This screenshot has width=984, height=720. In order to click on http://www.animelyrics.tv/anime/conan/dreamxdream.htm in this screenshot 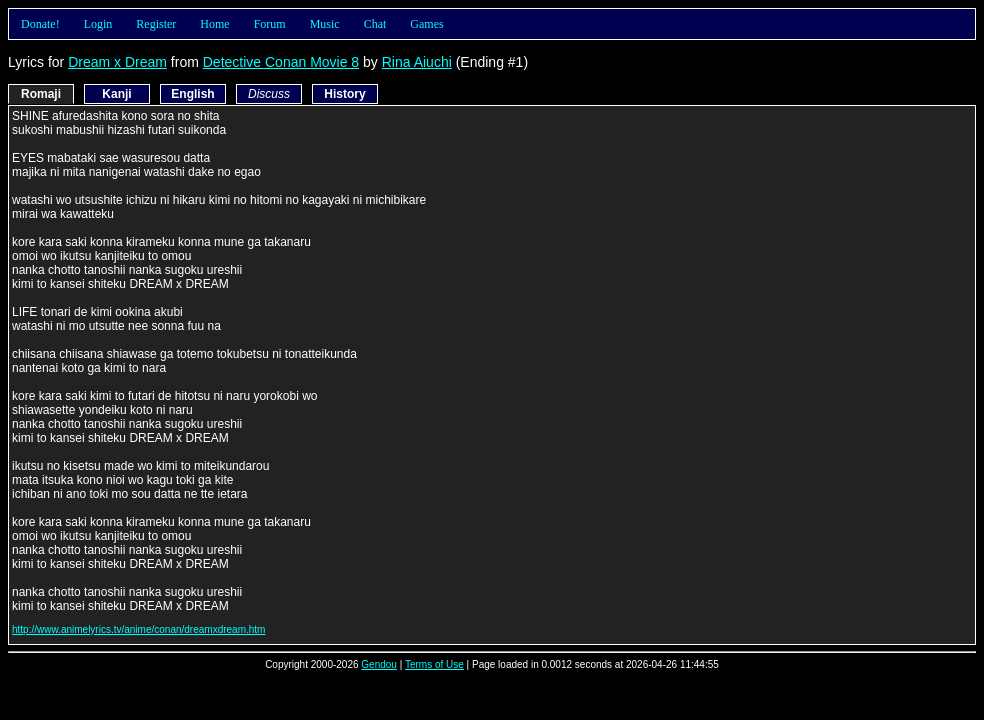, I will do `click(138, 629)`.